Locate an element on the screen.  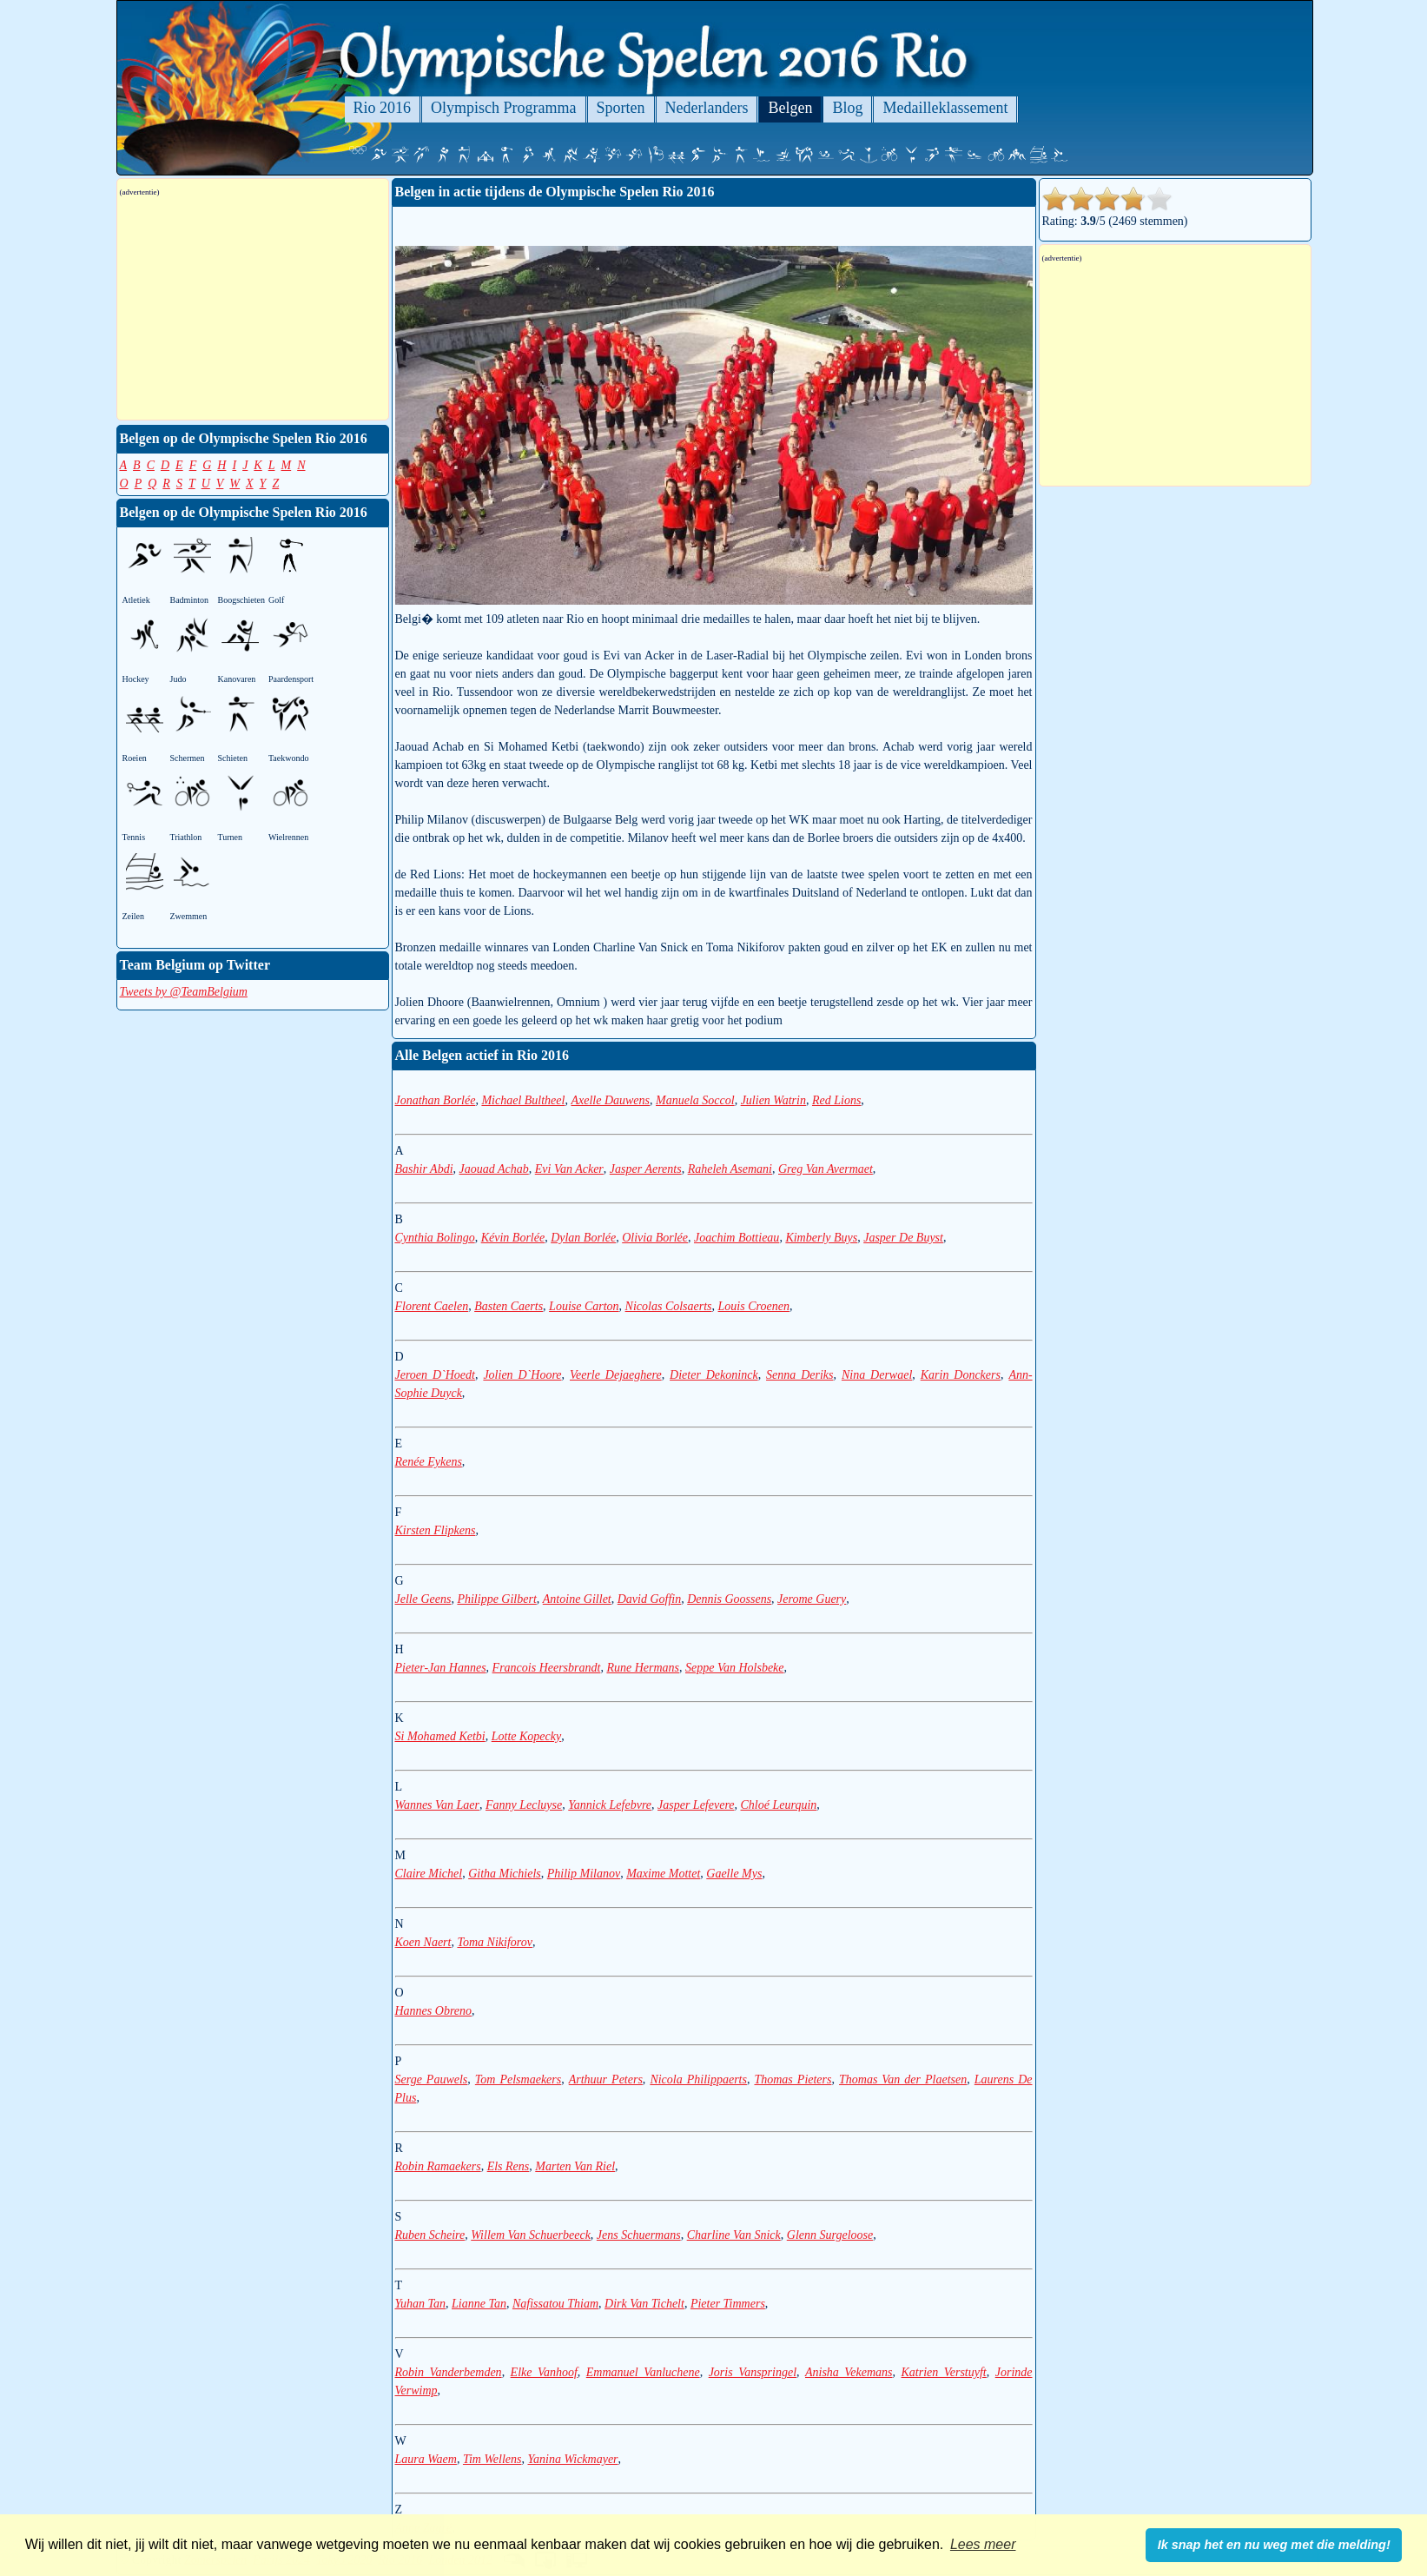
Tweets by @TeamBelgium is located at coordinates (184, 991).